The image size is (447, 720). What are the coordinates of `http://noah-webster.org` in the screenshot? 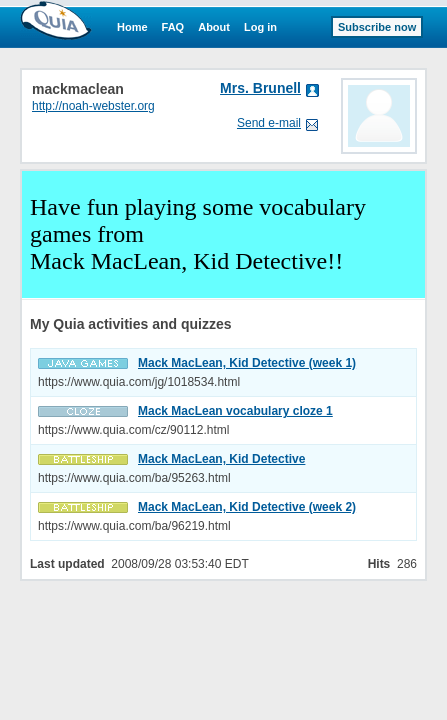 It's located at (93, 106).